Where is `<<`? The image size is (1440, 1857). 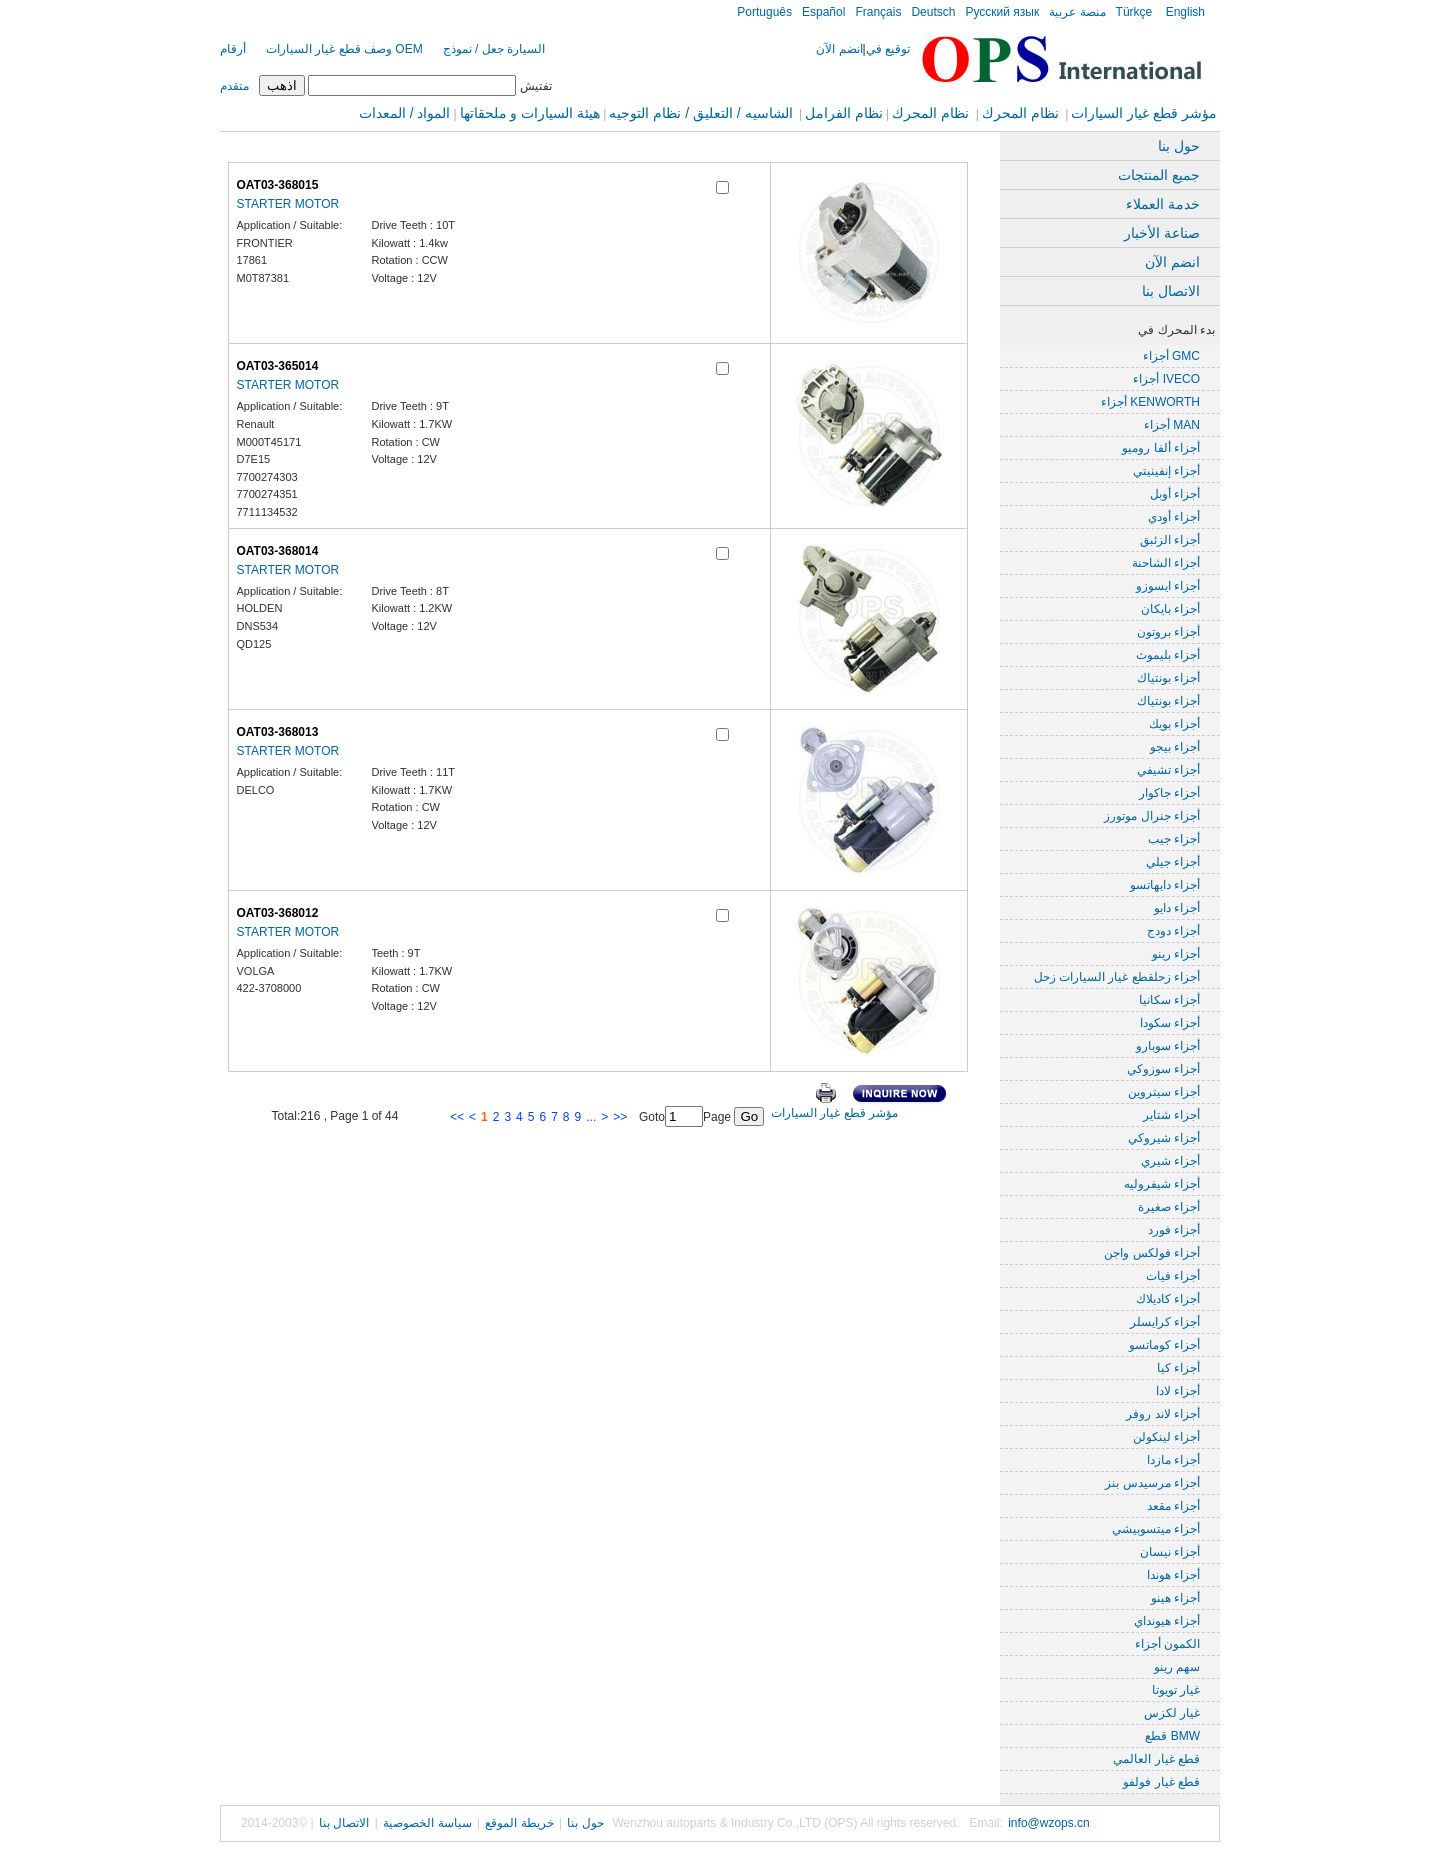
<< is located at coordinates (457, 1117).